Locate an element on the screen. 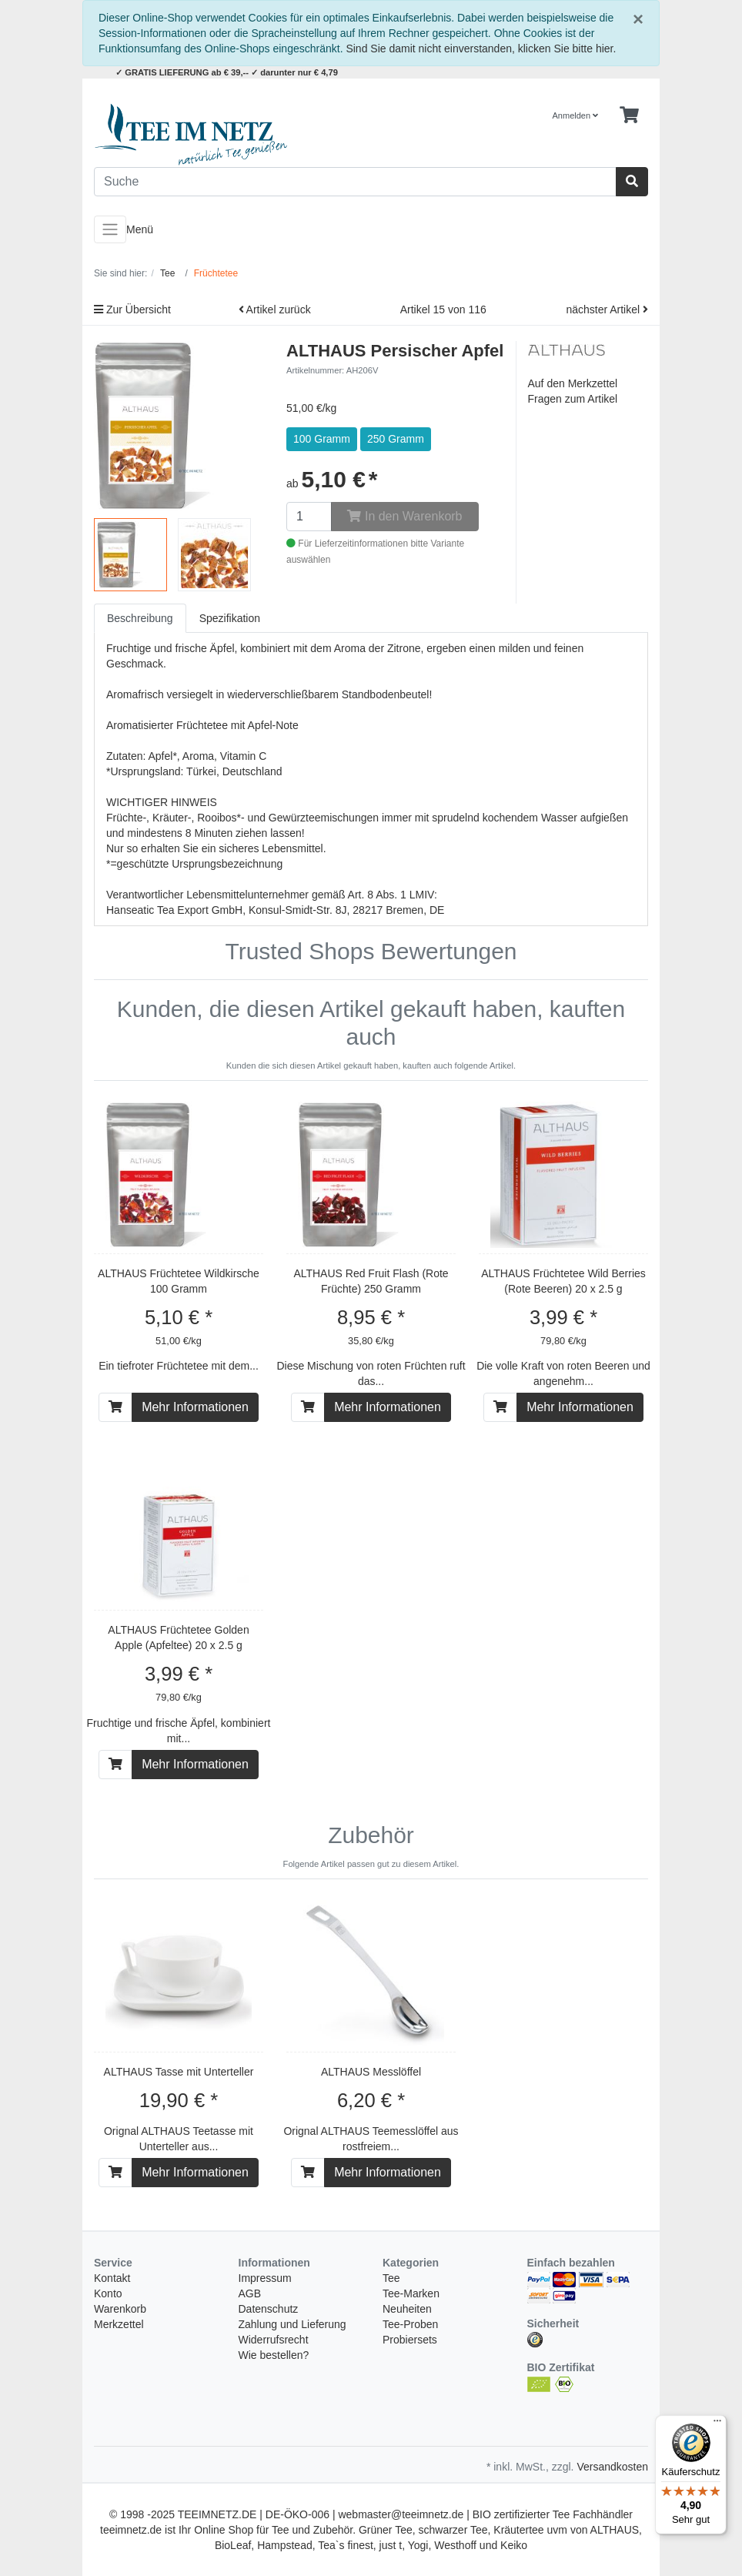  Auf den Merkzettel is located at coordinates (573, 383).